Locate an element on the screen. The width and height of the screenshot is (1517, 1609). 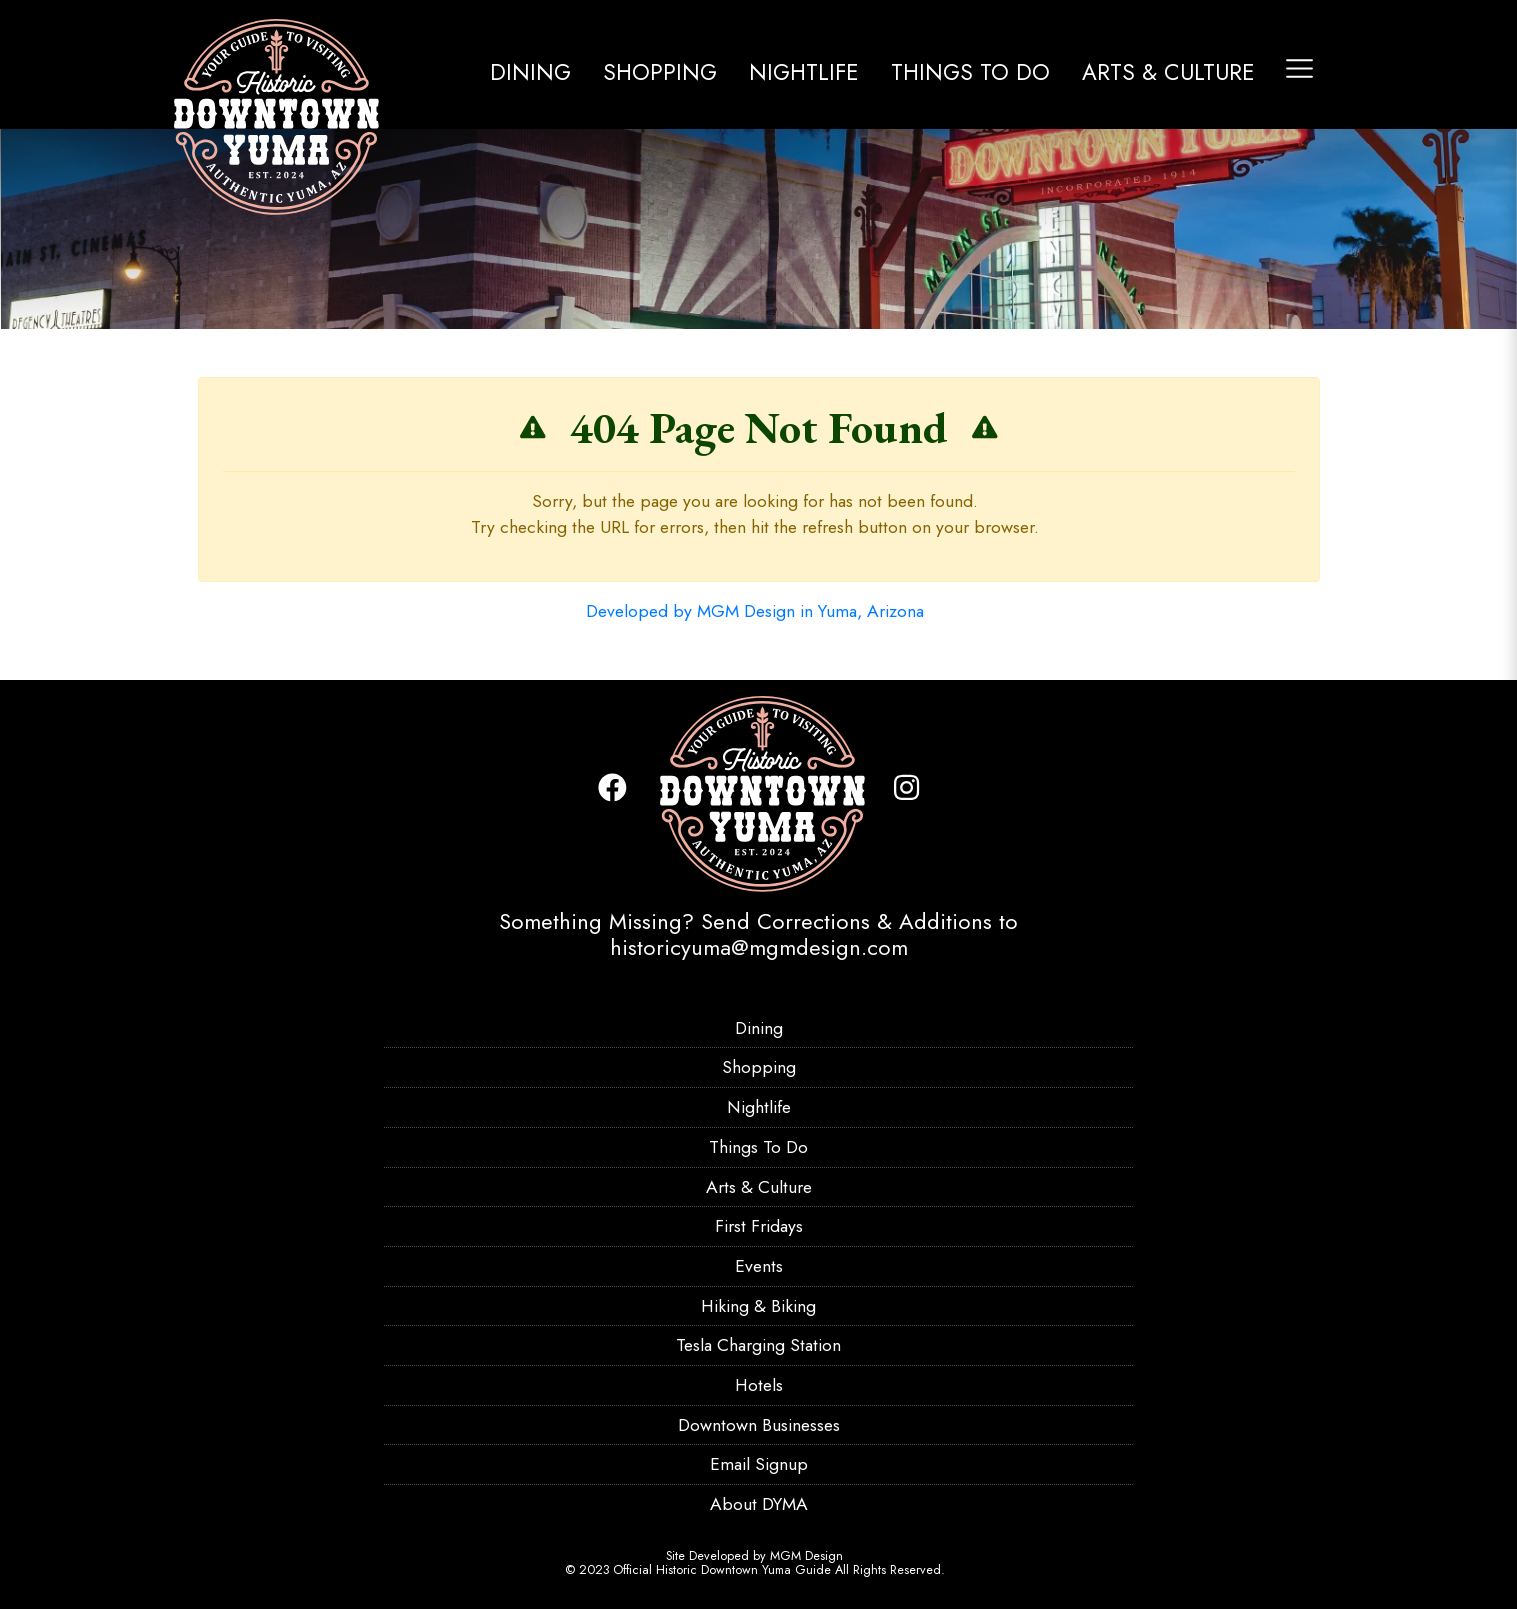
Tesla Charging Station is located at coordinates (758, 1345).